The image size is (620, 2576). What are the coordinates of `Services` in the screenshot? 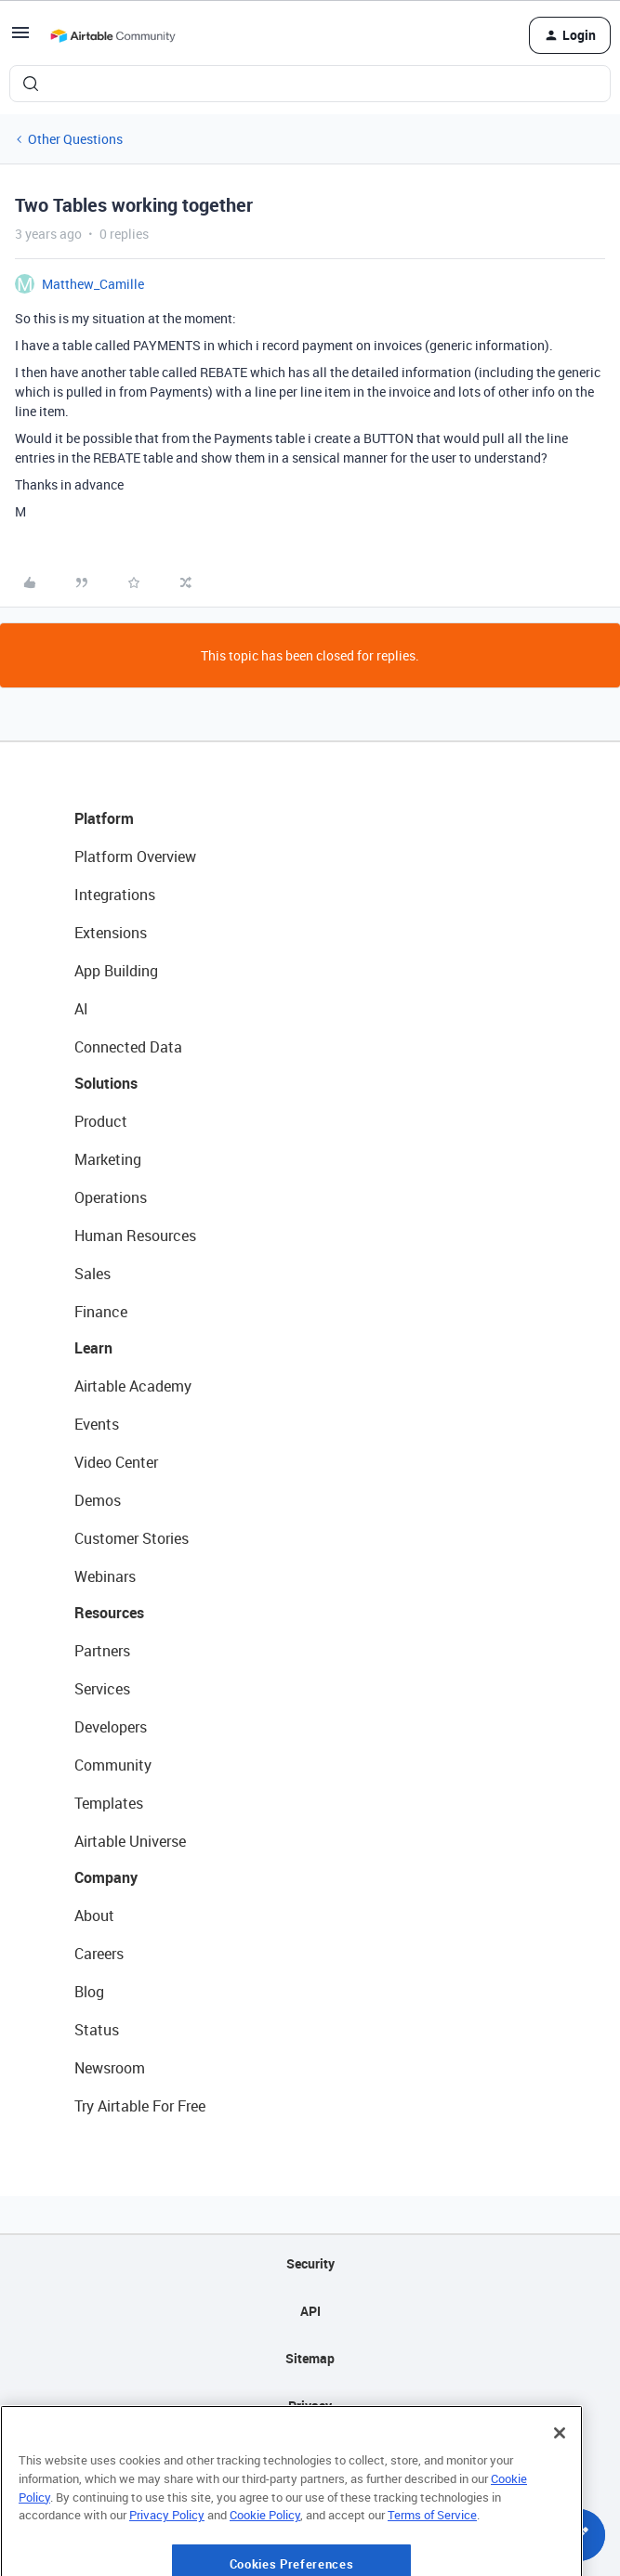 It's located at (102, 1689).